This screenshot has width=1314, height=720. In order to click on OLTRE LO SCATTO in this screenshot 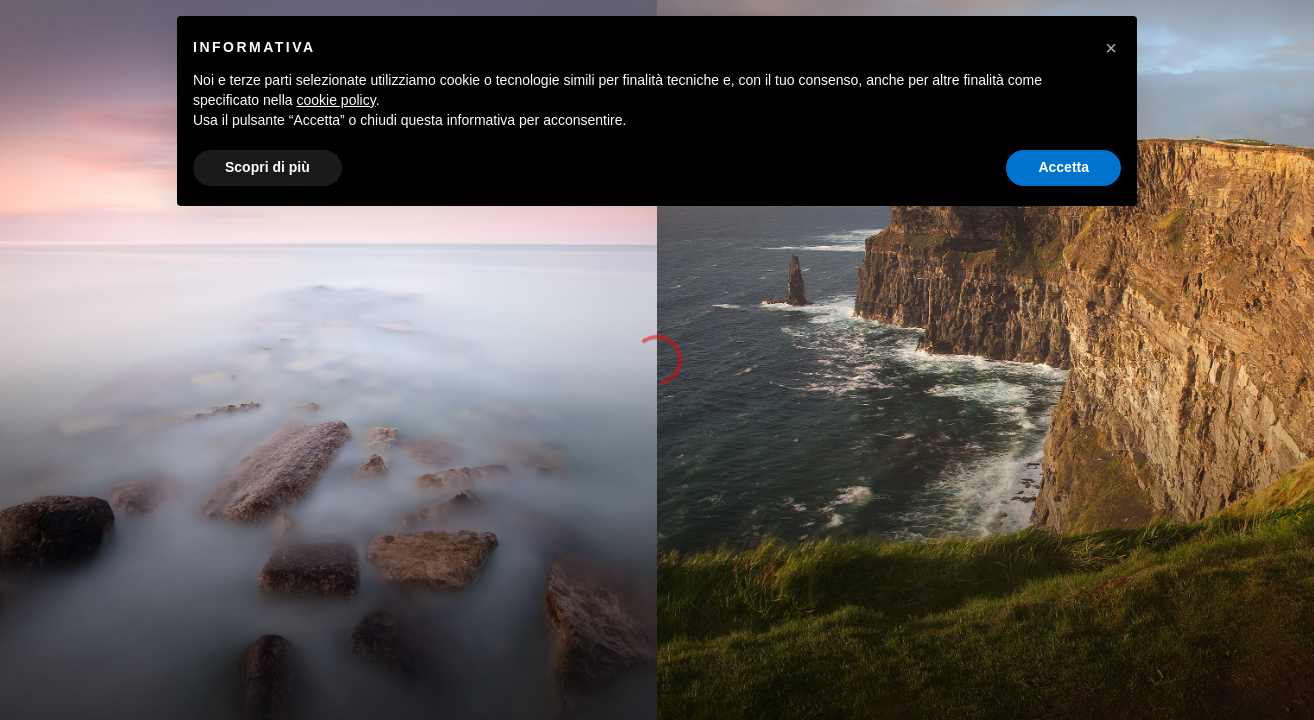, I will do `click(1178, 59)`.